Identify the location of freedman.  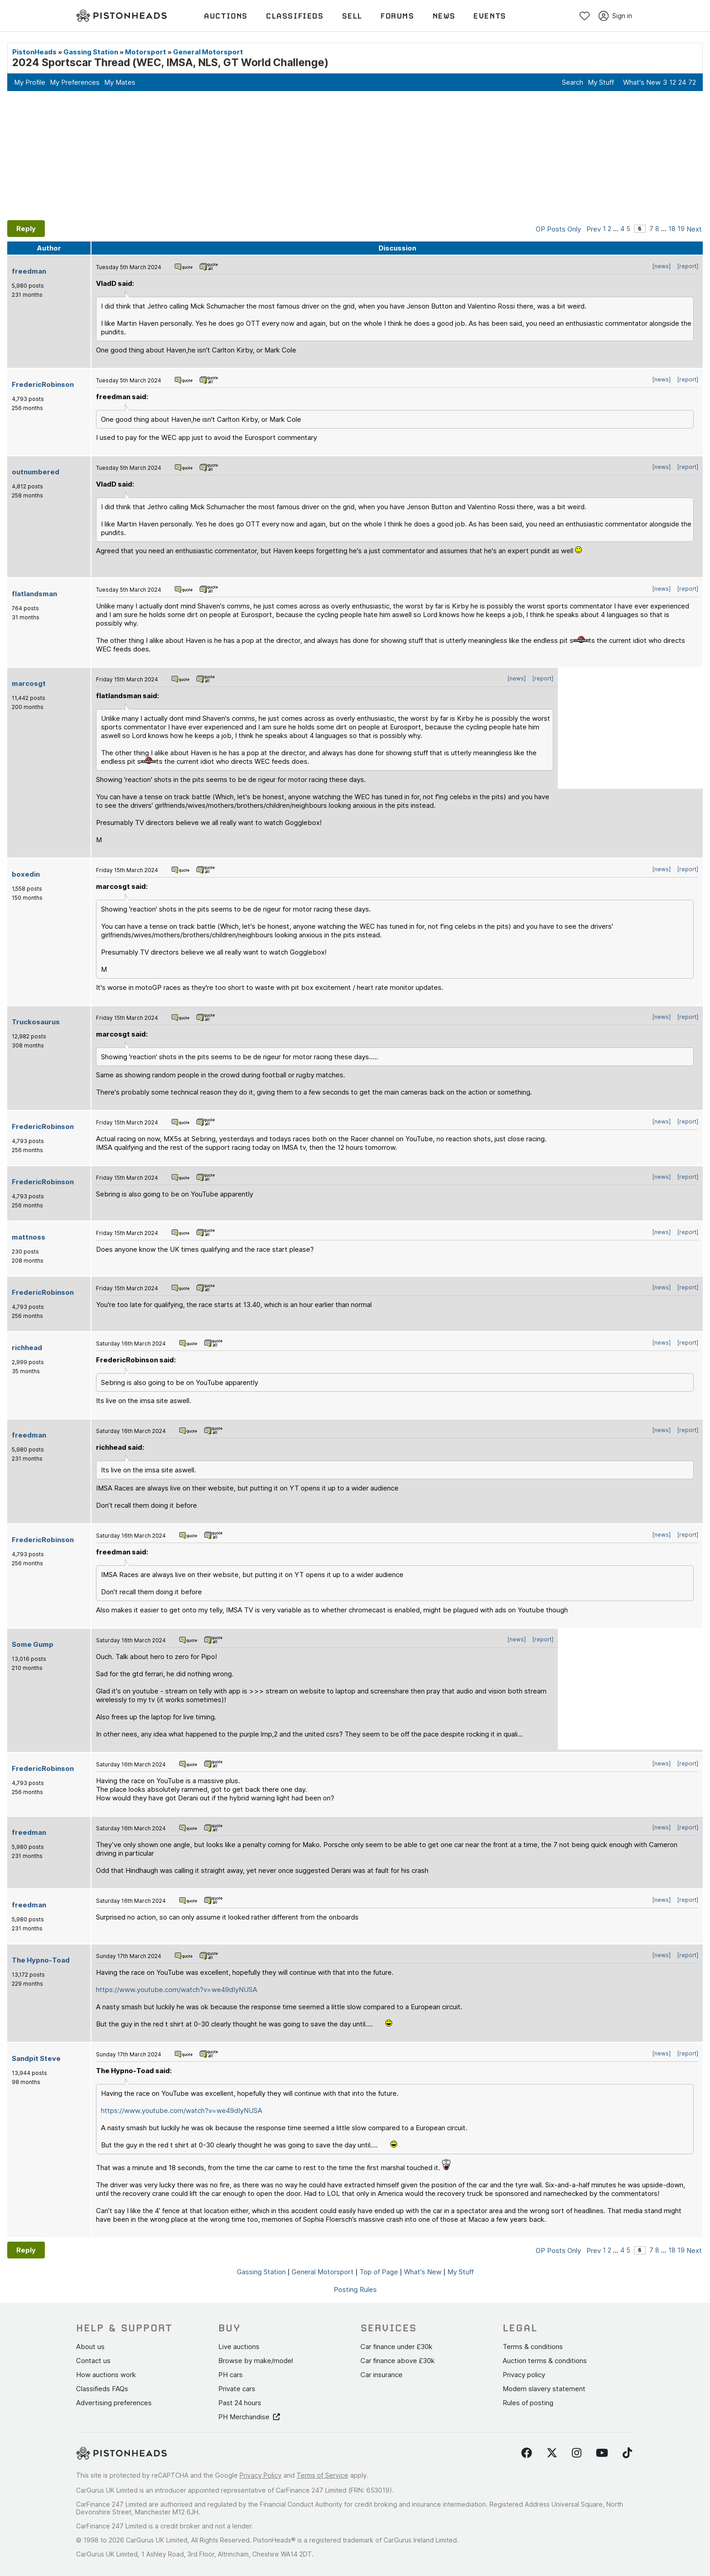
(29, 271).